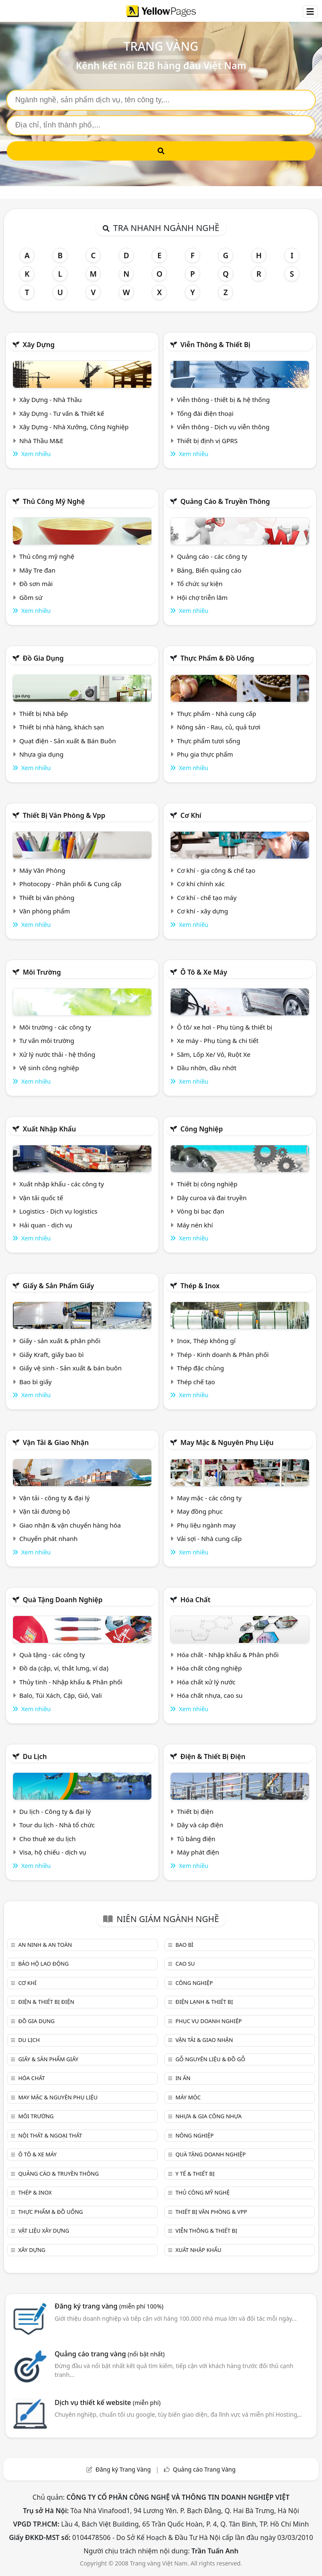 This screenshot has height=2576, width=322. I want to click on Nội Thất & Ngoại thất, so click(50, 2135).